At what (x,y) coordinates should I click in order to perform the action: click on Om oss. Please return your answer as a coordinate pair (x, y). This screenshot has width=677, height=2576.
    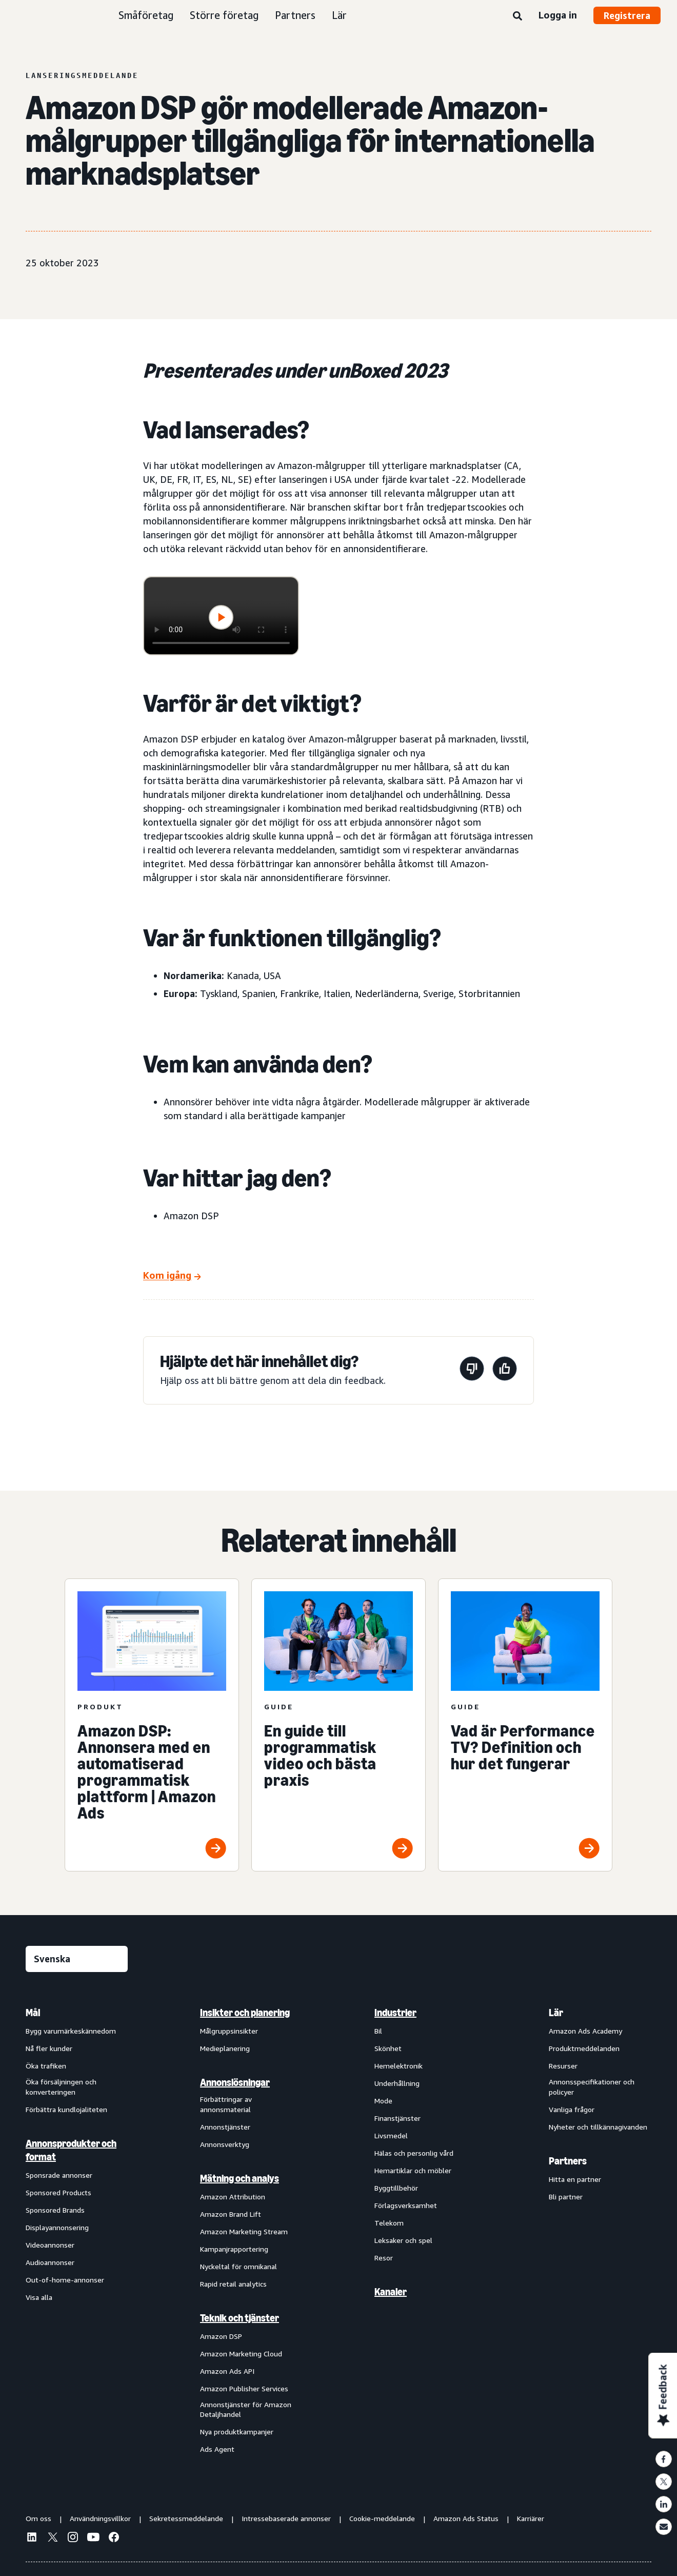
    Looking at the image, I should click on (38, 2518).